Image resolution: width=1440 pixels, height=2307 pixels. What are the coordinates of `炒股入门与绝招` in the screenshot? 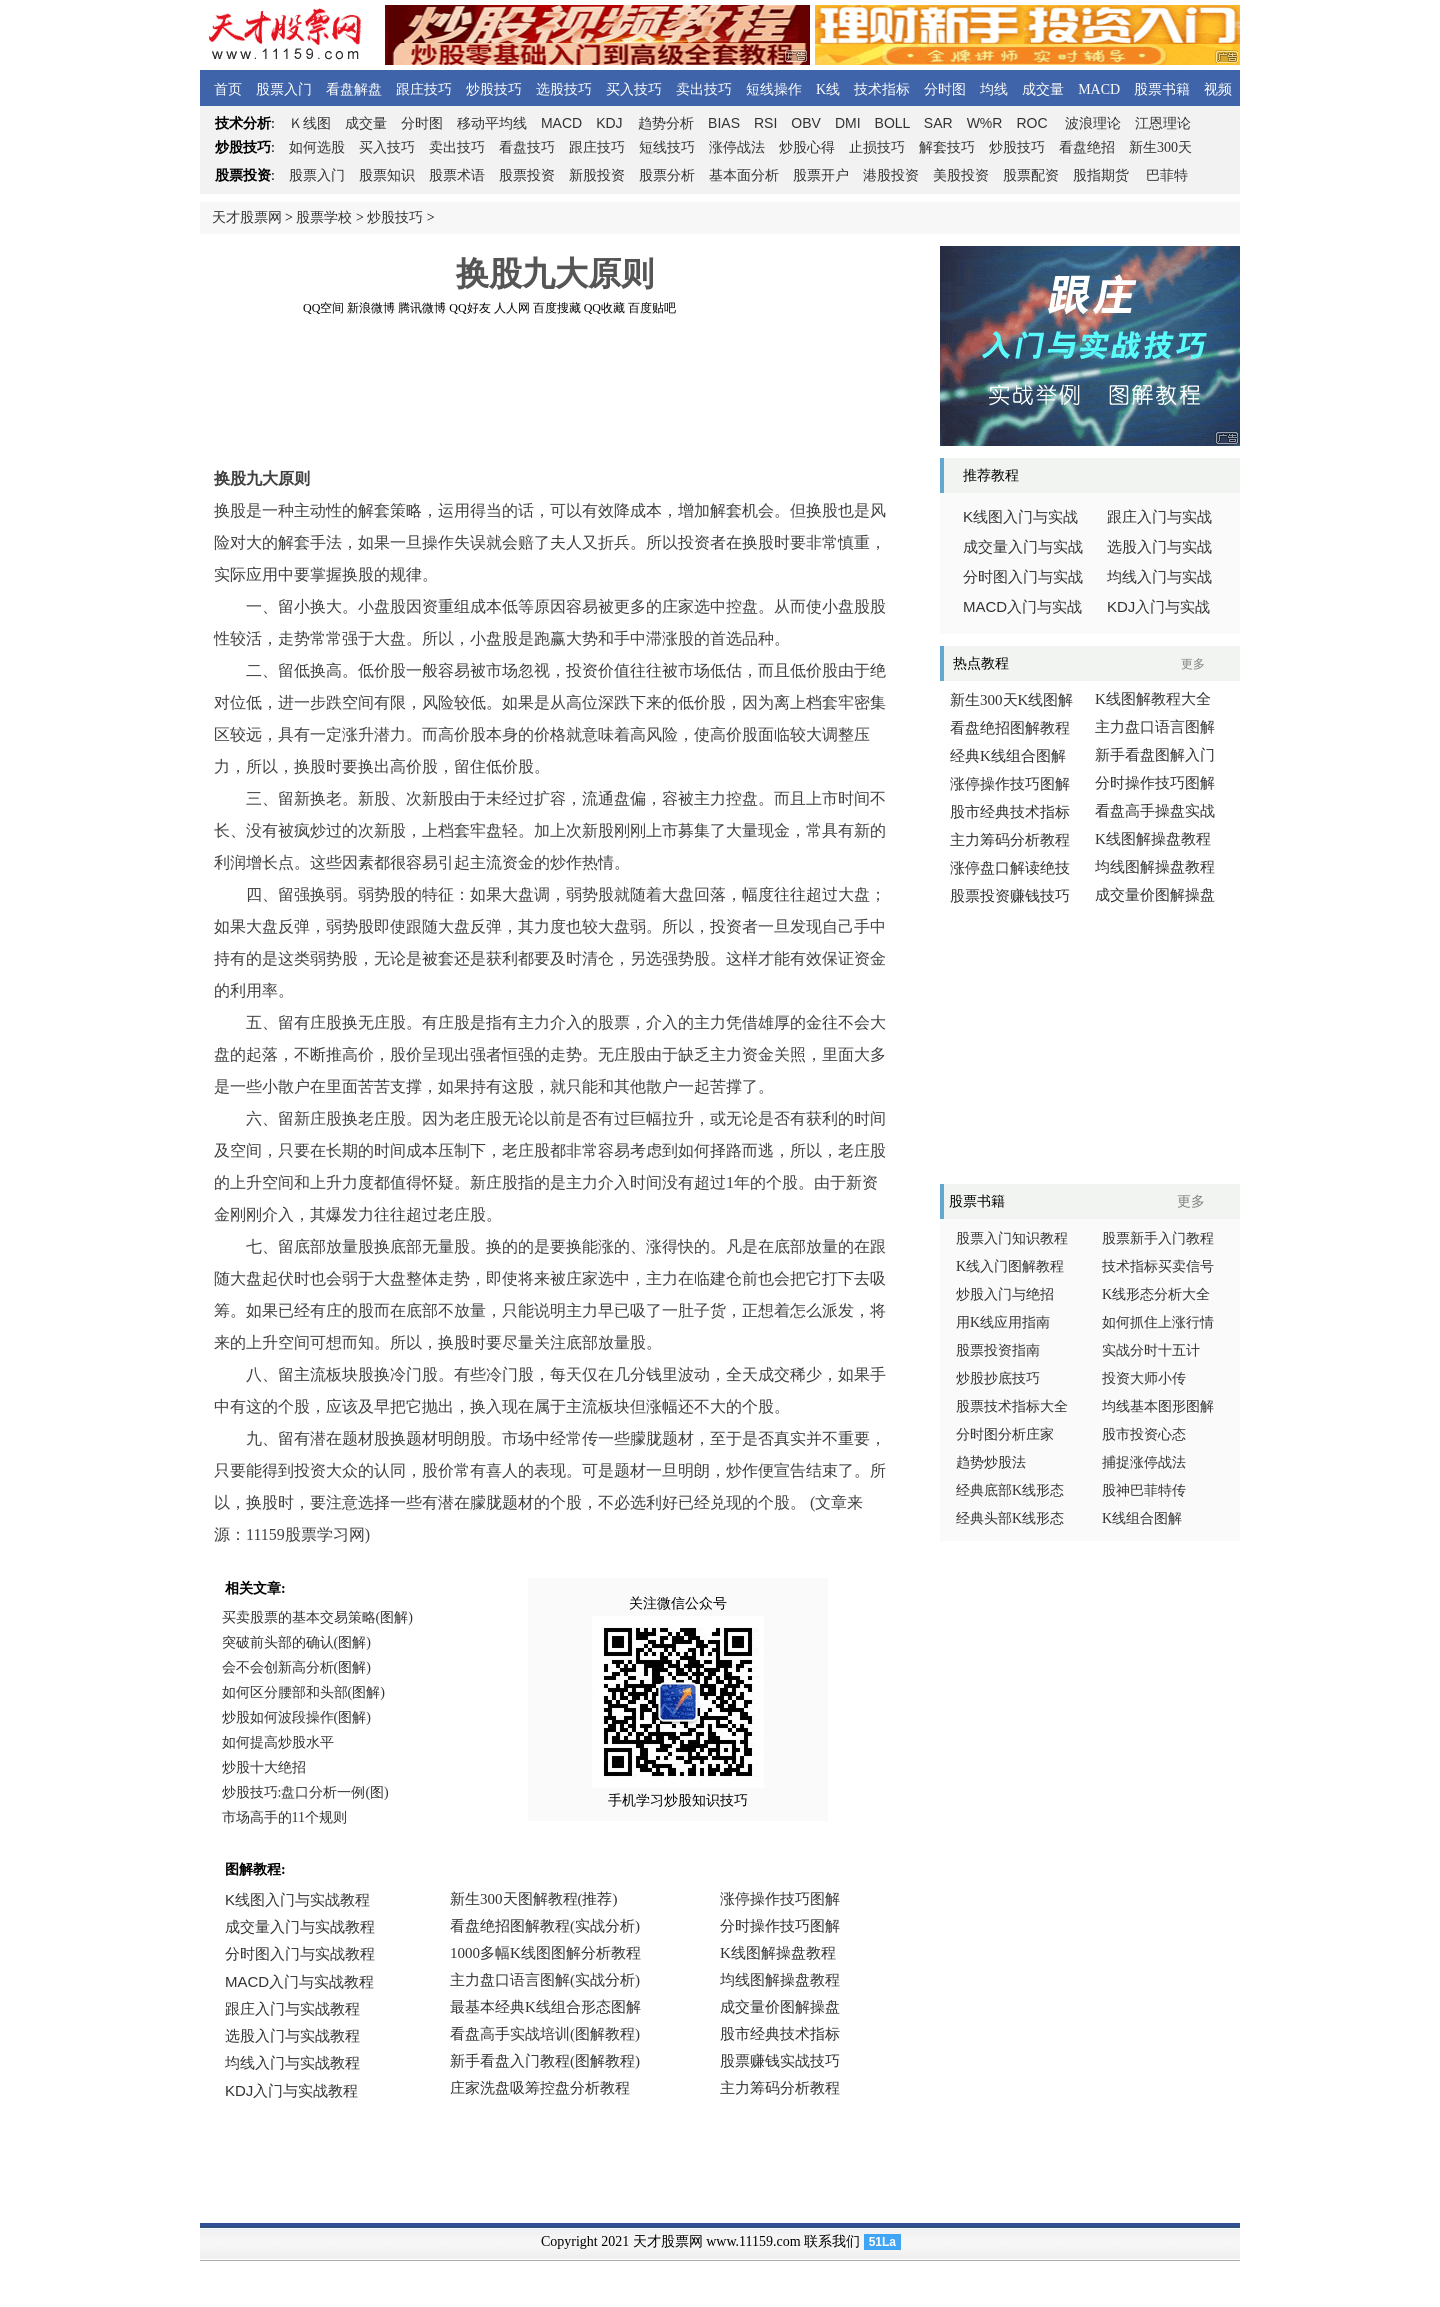 It's located at (1005, 1294).